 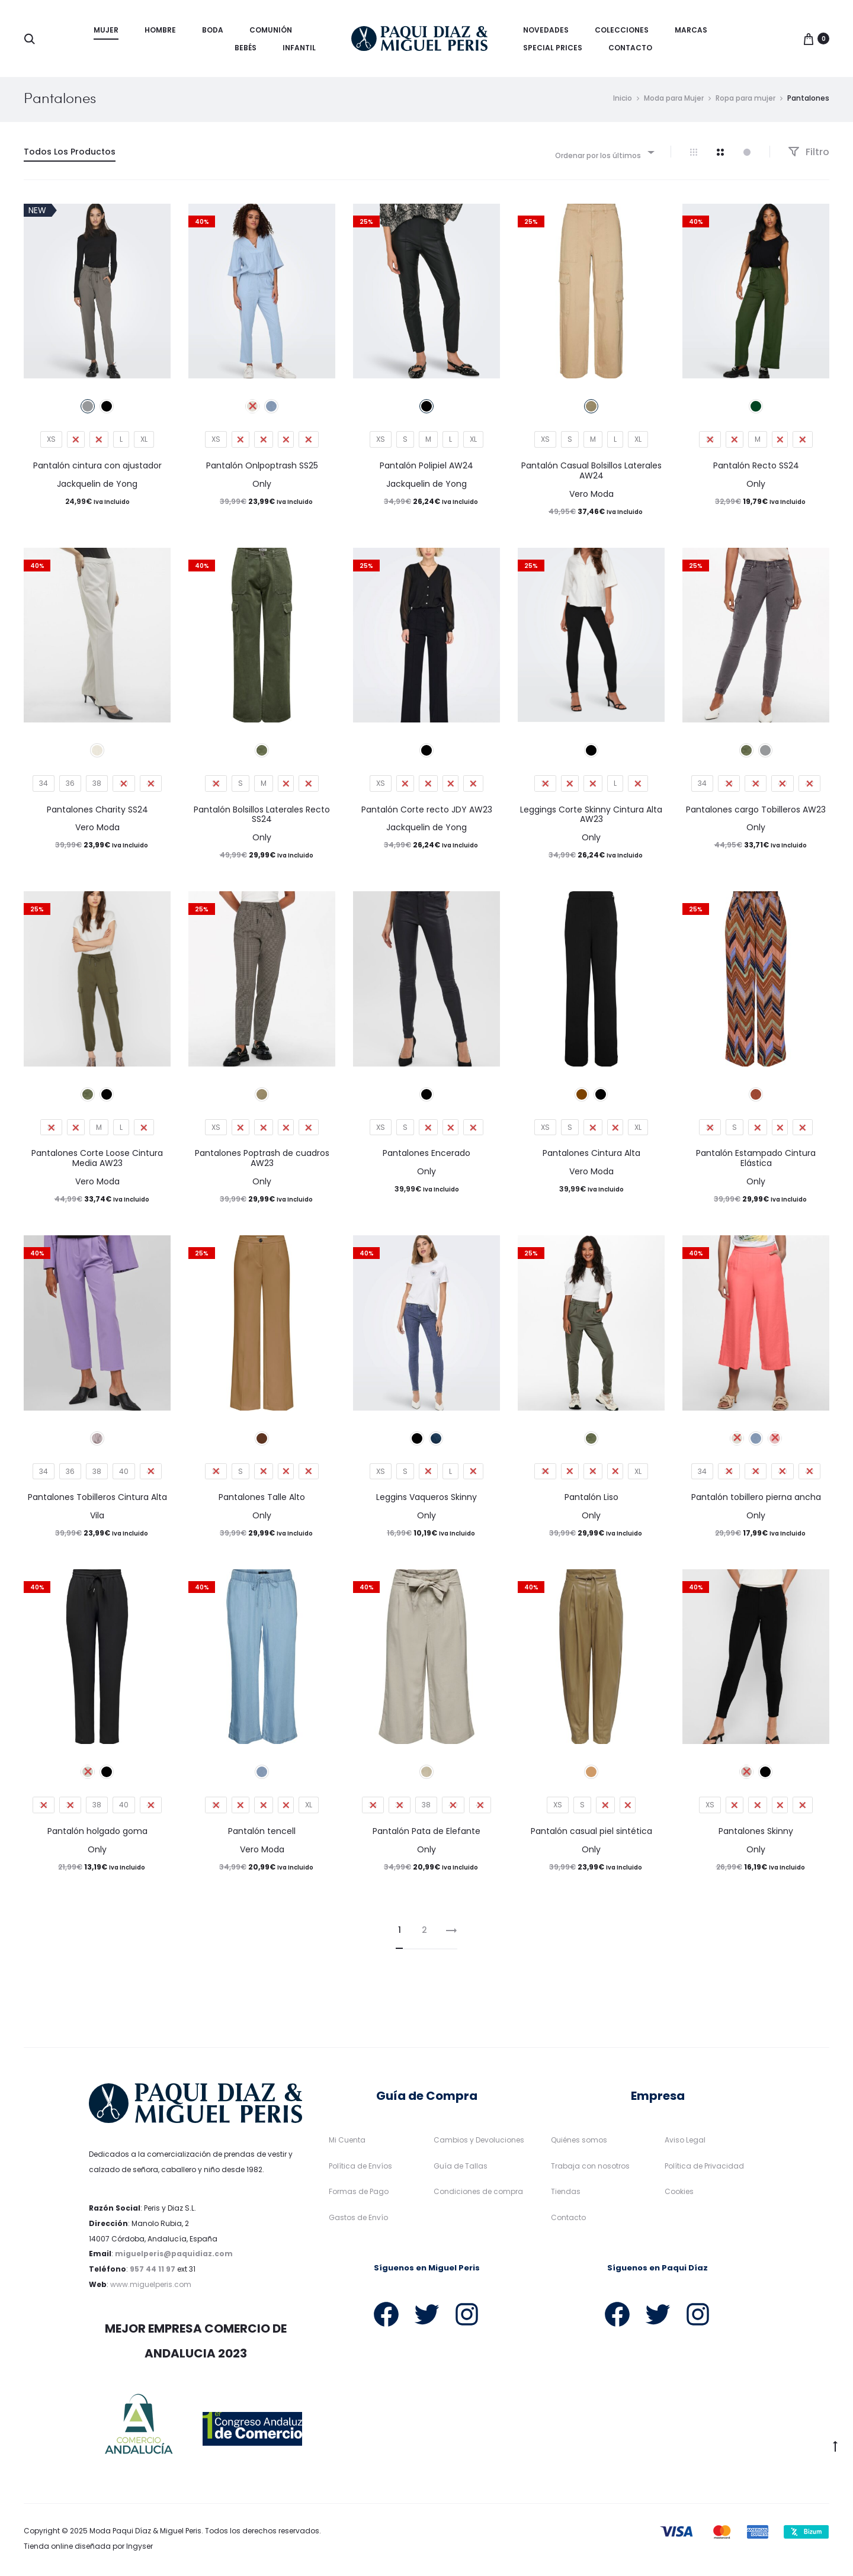 What do you see at coordinates (566, 2194) in the screenshot?
I see `Tiendas` at bounding box center [566, 2194].